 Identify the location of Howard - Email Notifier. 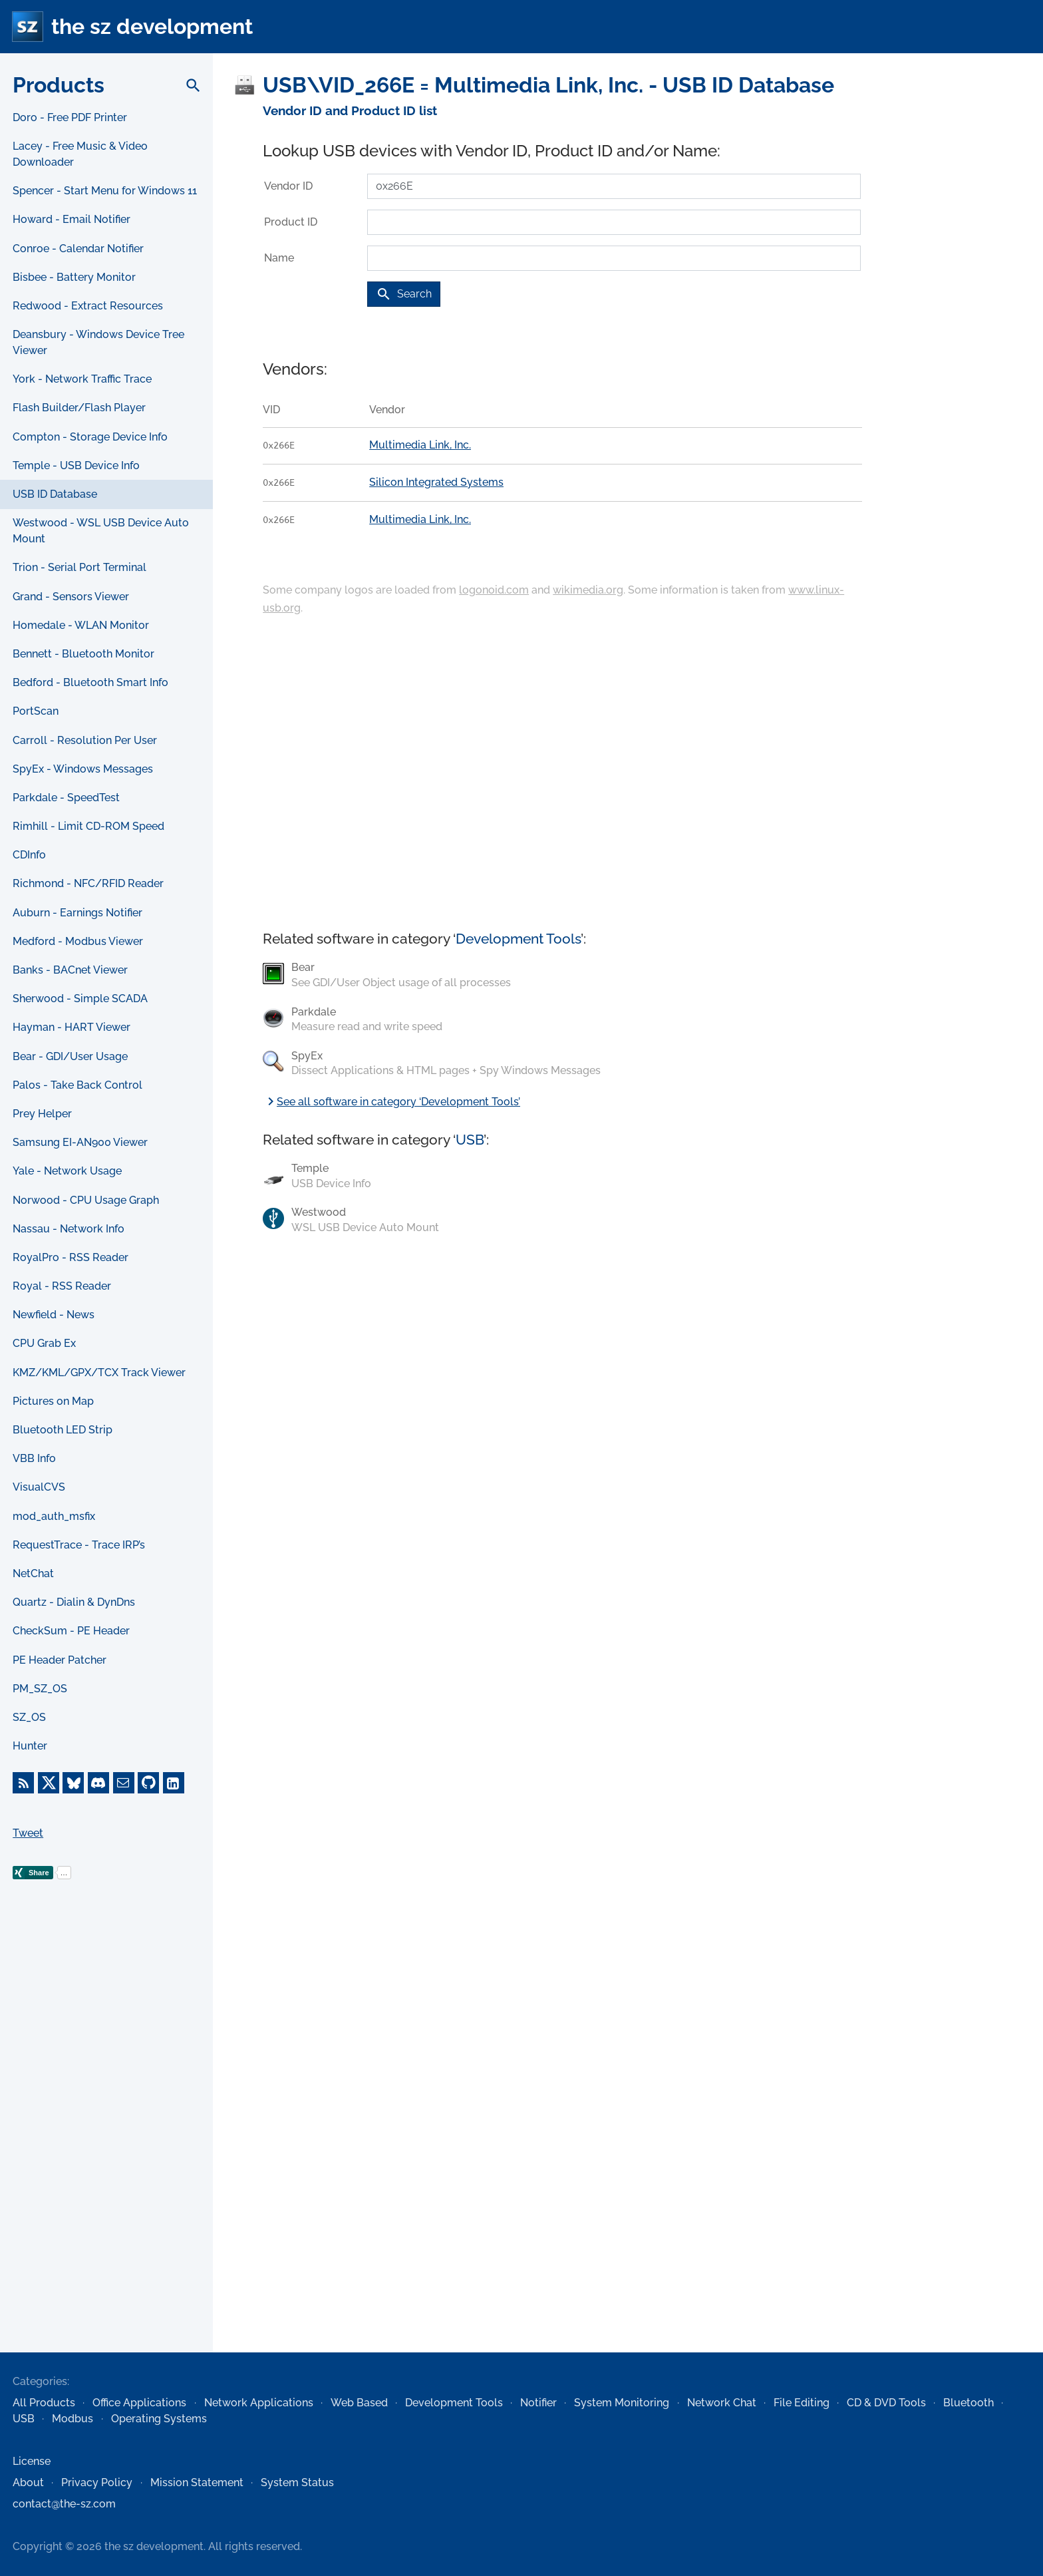
(71, 219).